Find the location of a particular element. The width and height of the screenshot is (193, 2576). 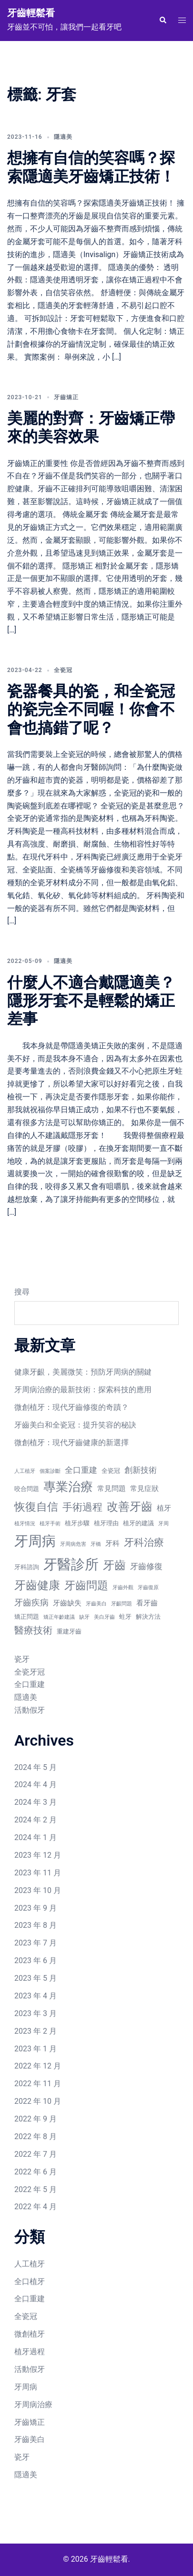

改善牙齒 [改善牙齒 (14 個項目)] is located at coordinates (129, 1506).